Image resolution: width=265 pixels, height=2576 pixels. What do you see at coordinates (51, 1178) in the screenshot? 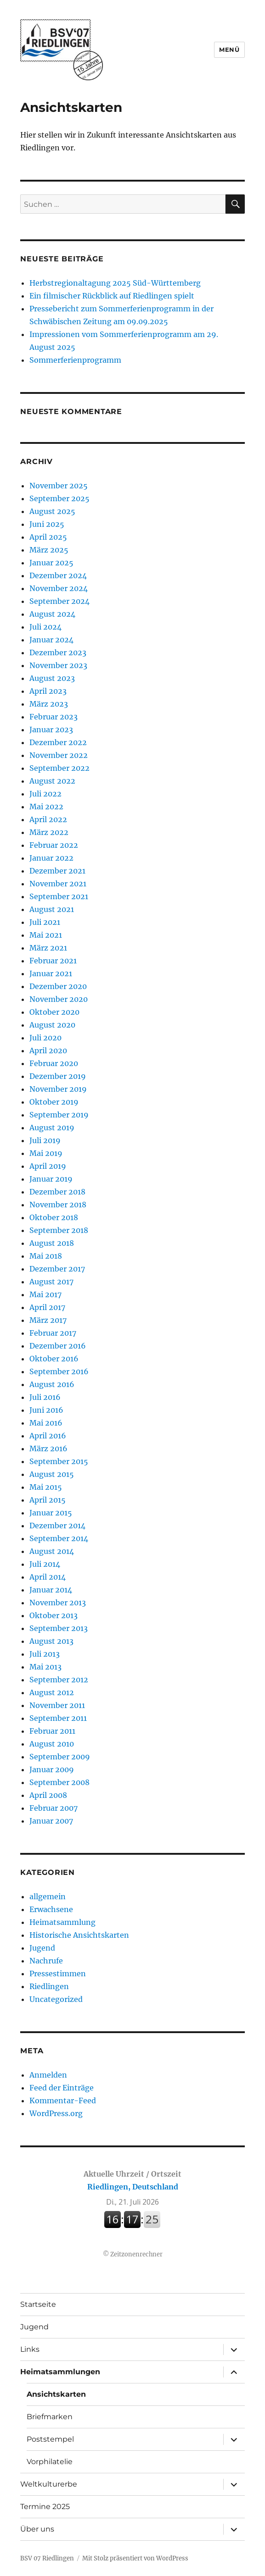
I see `Januar 2019` at bounding box center [51, 1178].